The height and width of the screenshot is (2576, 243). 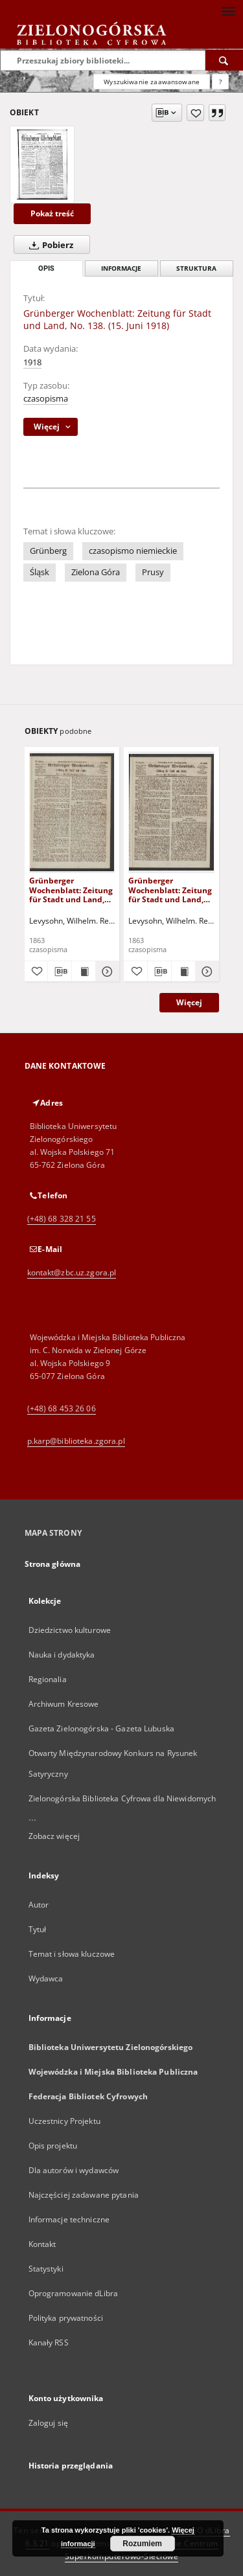 I want to click on p.karp@biblioteka.zgora.pl, so click(x=76, y=1440).